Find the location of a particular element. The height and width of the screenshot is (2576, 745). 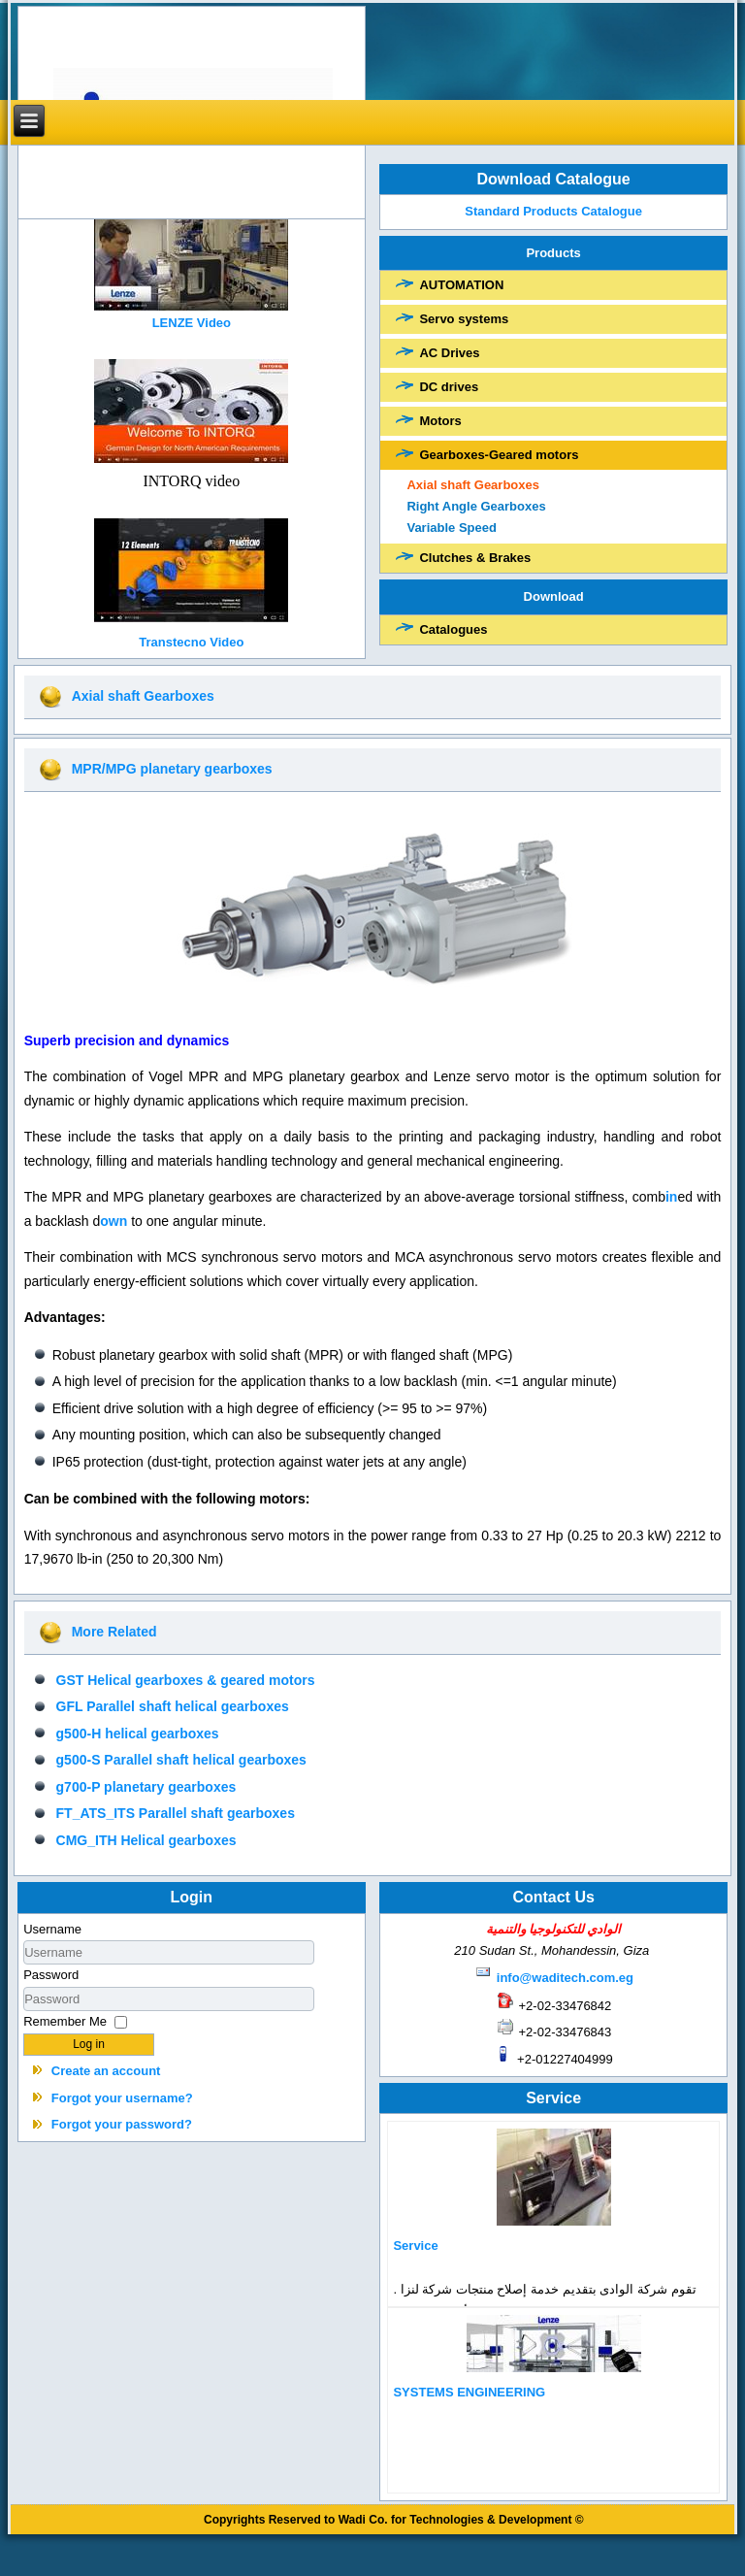

SYSTEMS ENGINEERING is located at coordinates (469, 2392).